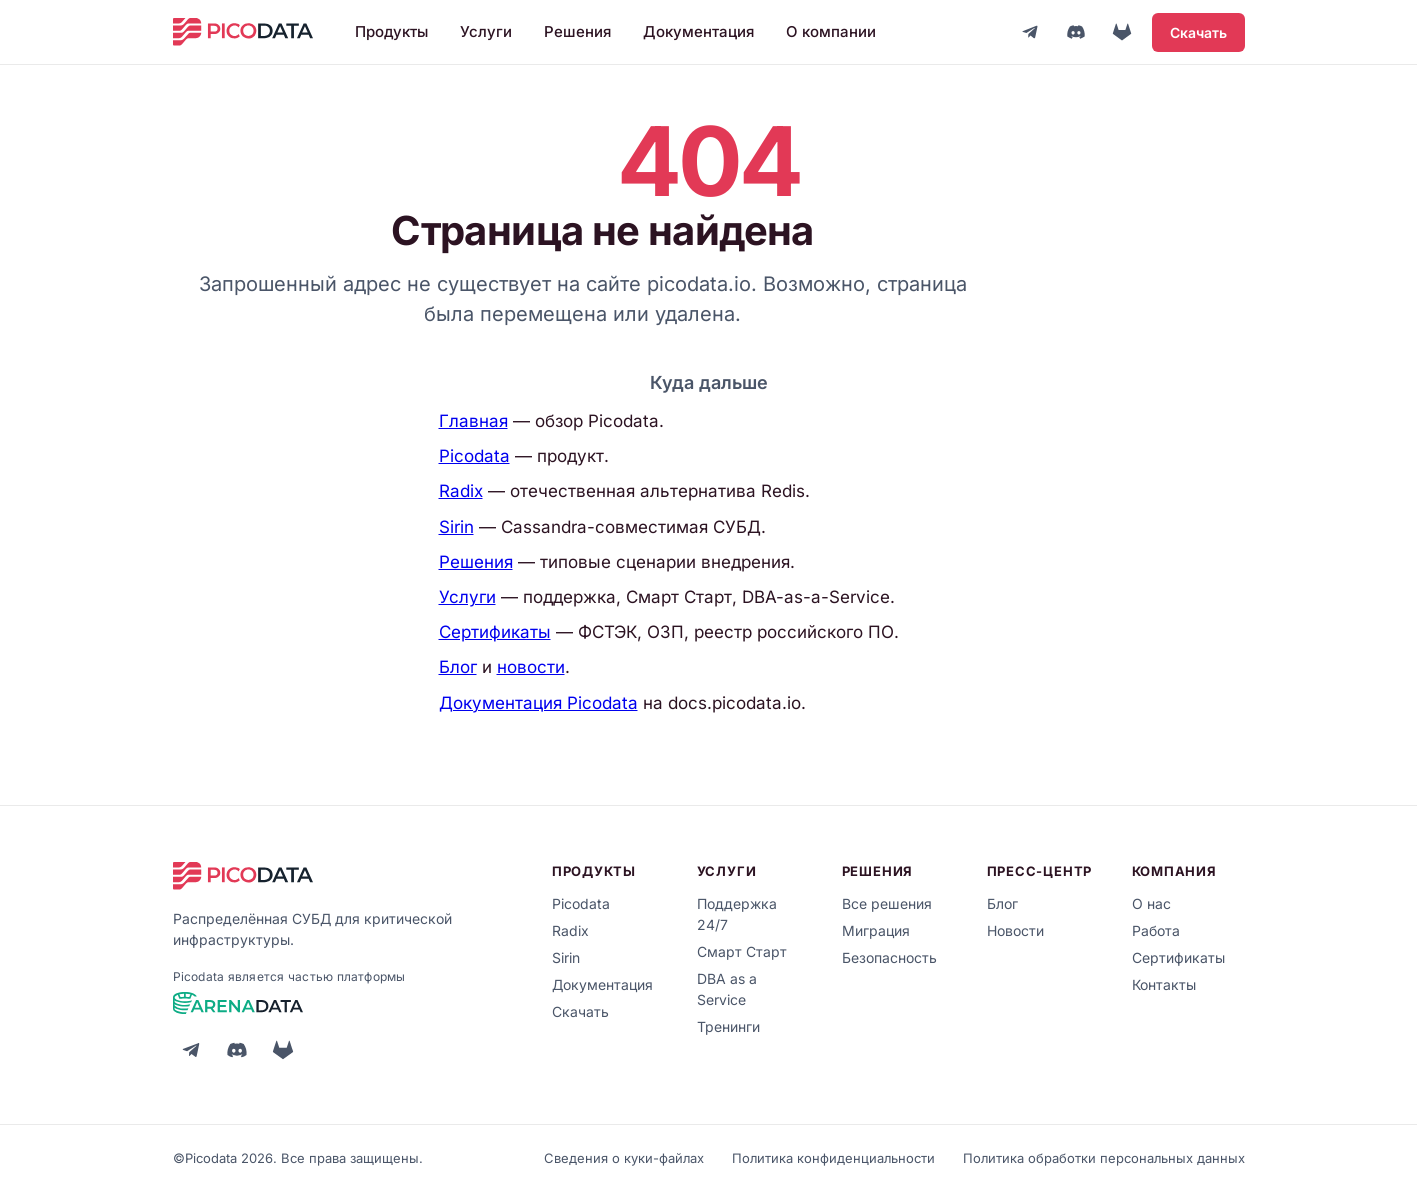 The width and height of the screenshot is (1417, 1192). What do you see at coordinates (698, 31) in the screenshot?
I see `Документация` at bounding box center [698, 31].